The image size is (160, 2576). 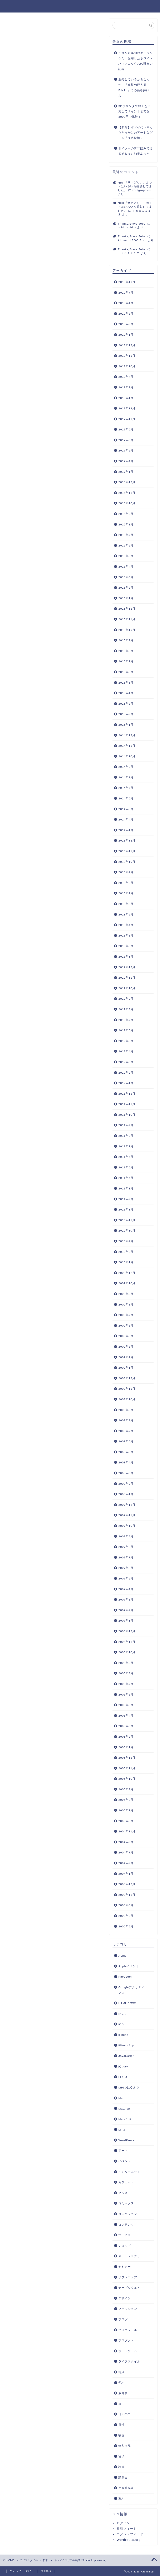 What do you see at coordinates (126, 1926) in the screenshot?
I see `2000年9月` at bounding box center [126, 1926].